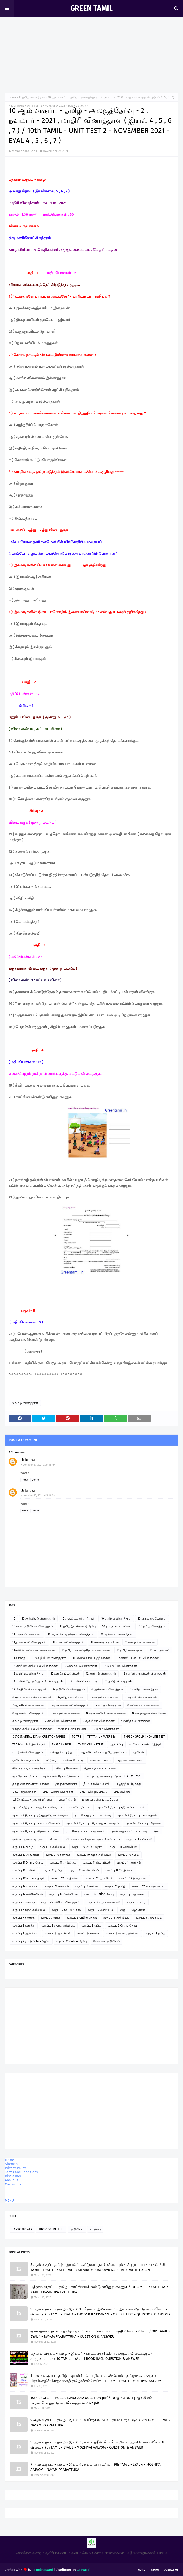  Describe the element at coordinates (135, 1831) in the screenshot. I see `முதல் அனுபவம் - பெரிய குட்டிமடுவு` at that location.